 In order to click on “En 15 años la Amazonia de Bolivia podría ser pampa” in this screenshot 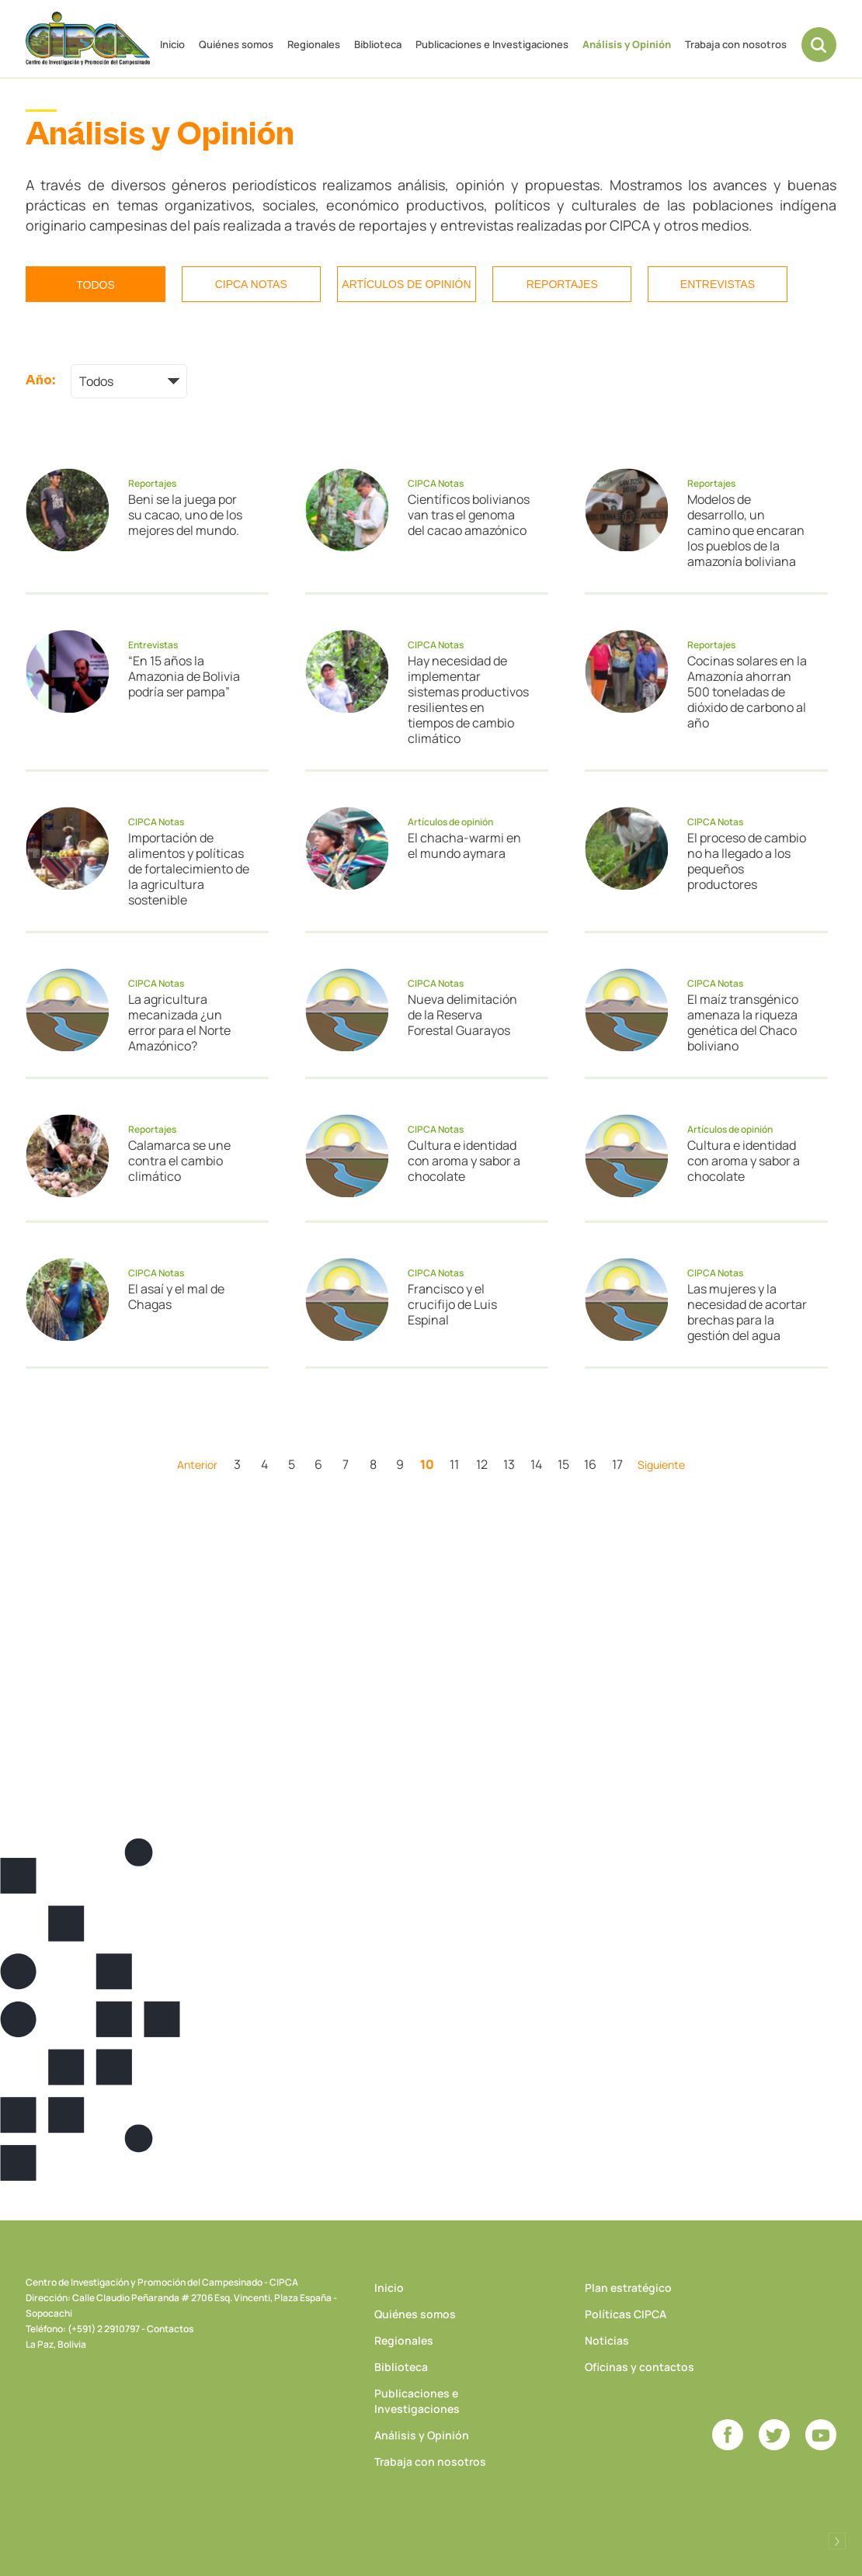, I will do `click(184, 676)`.